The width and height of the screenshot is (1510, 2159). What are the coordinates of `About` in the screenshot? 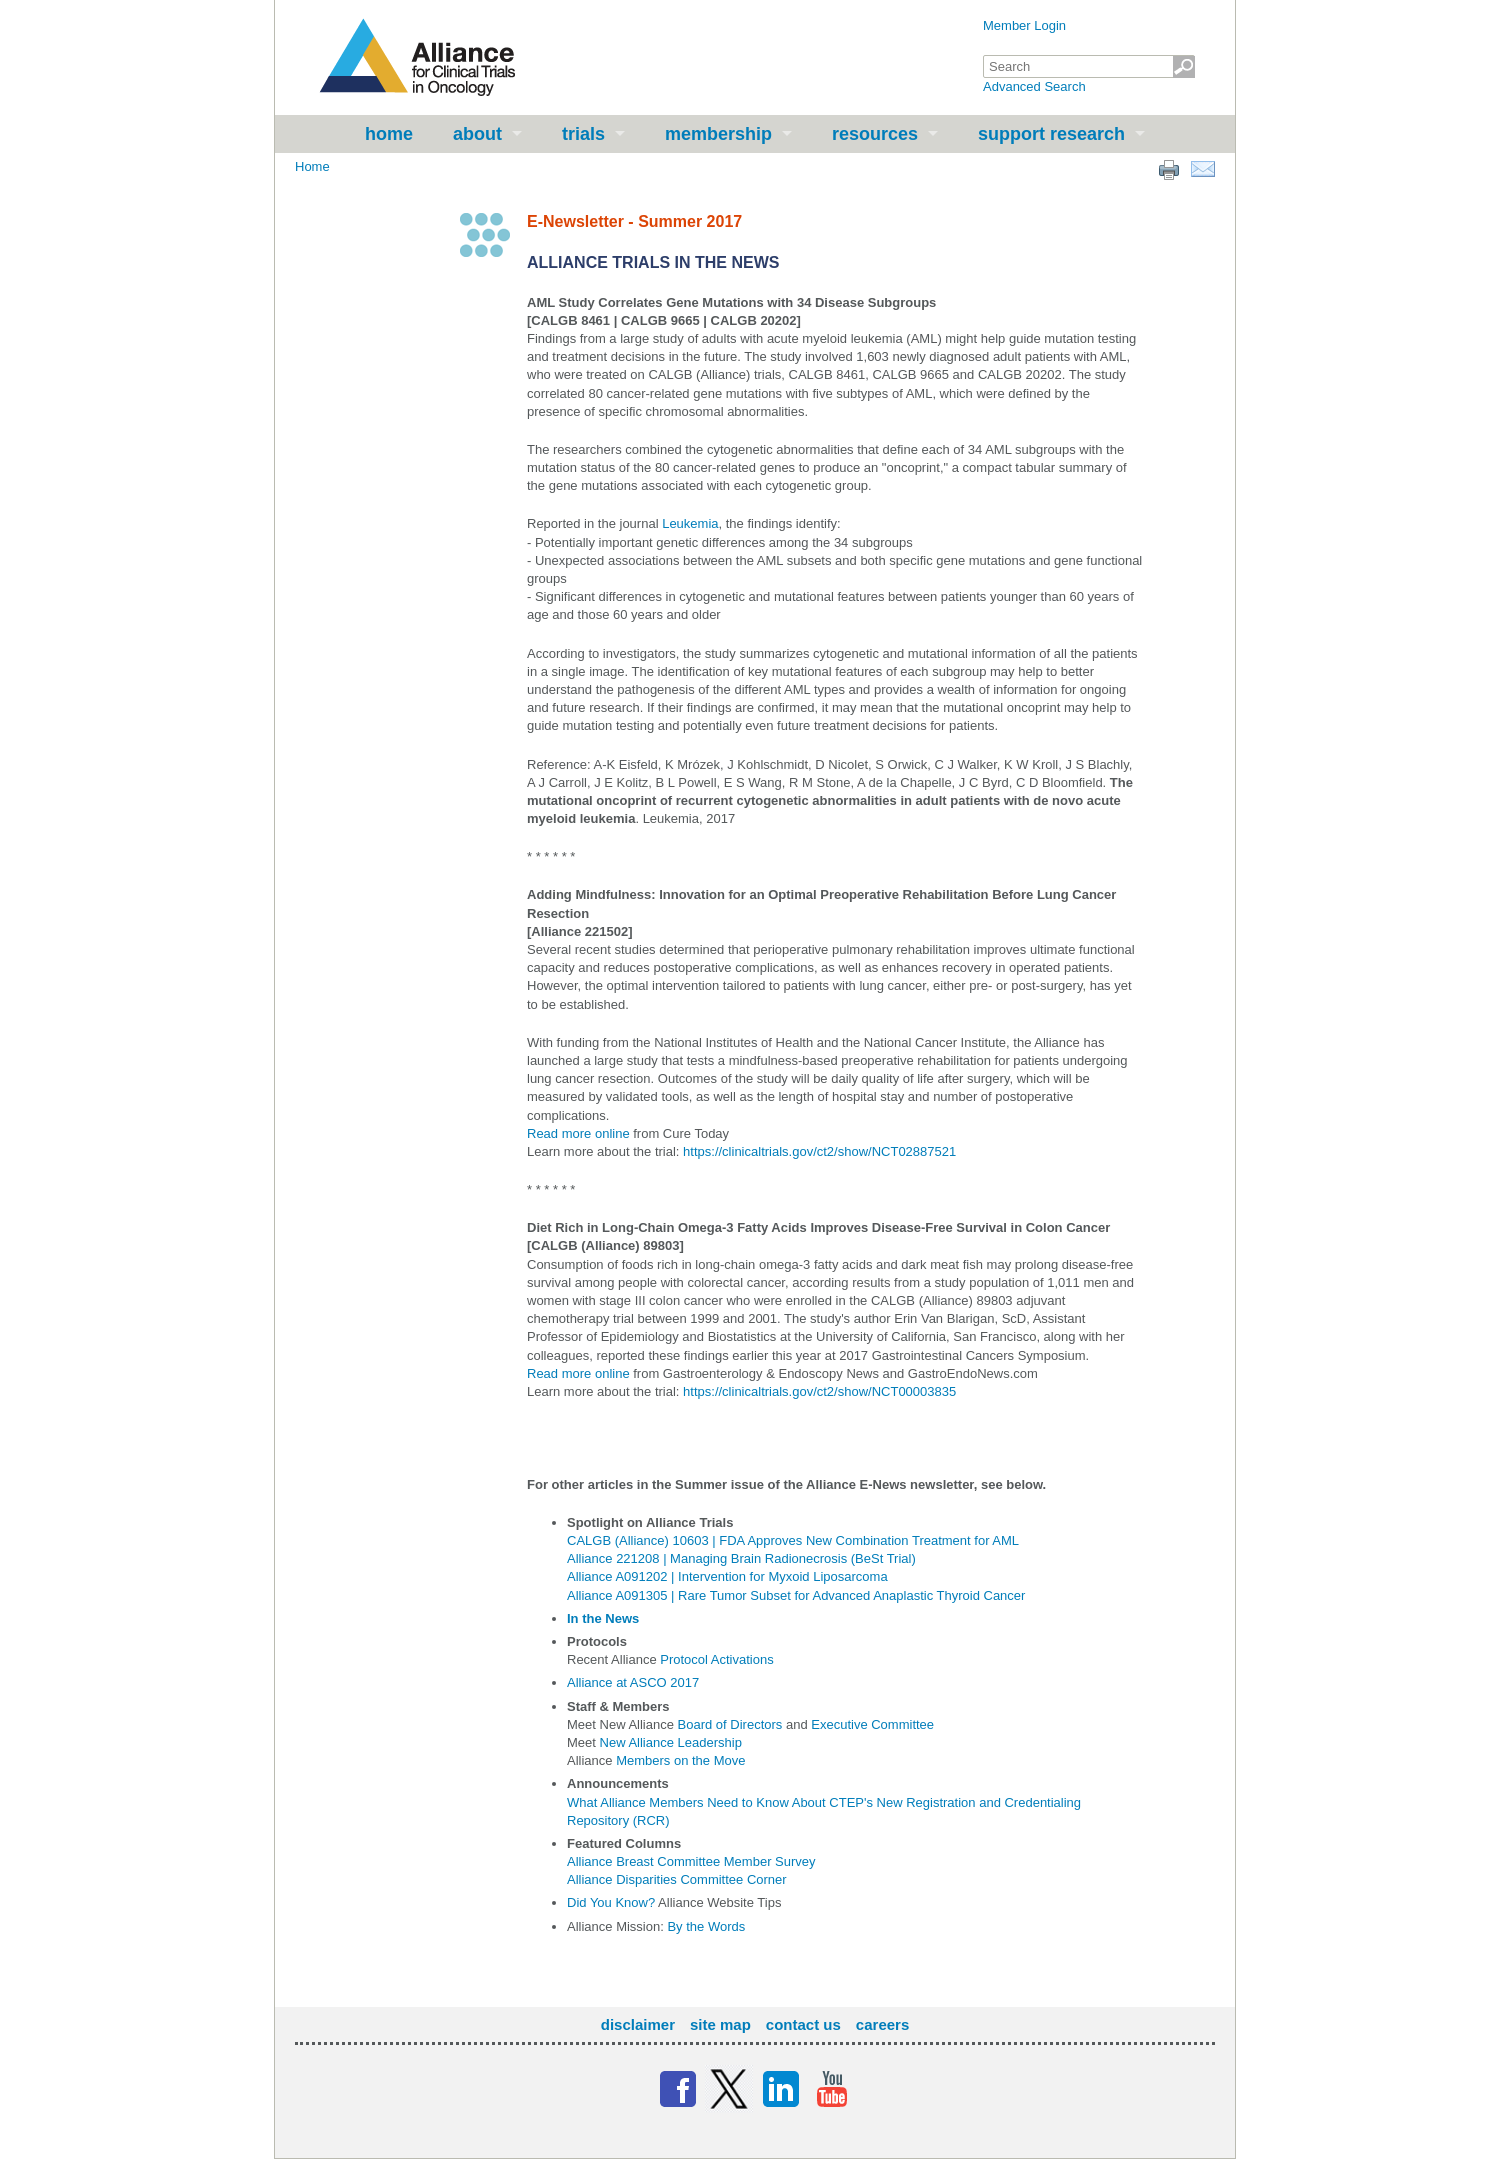 It's located at (477, 134).